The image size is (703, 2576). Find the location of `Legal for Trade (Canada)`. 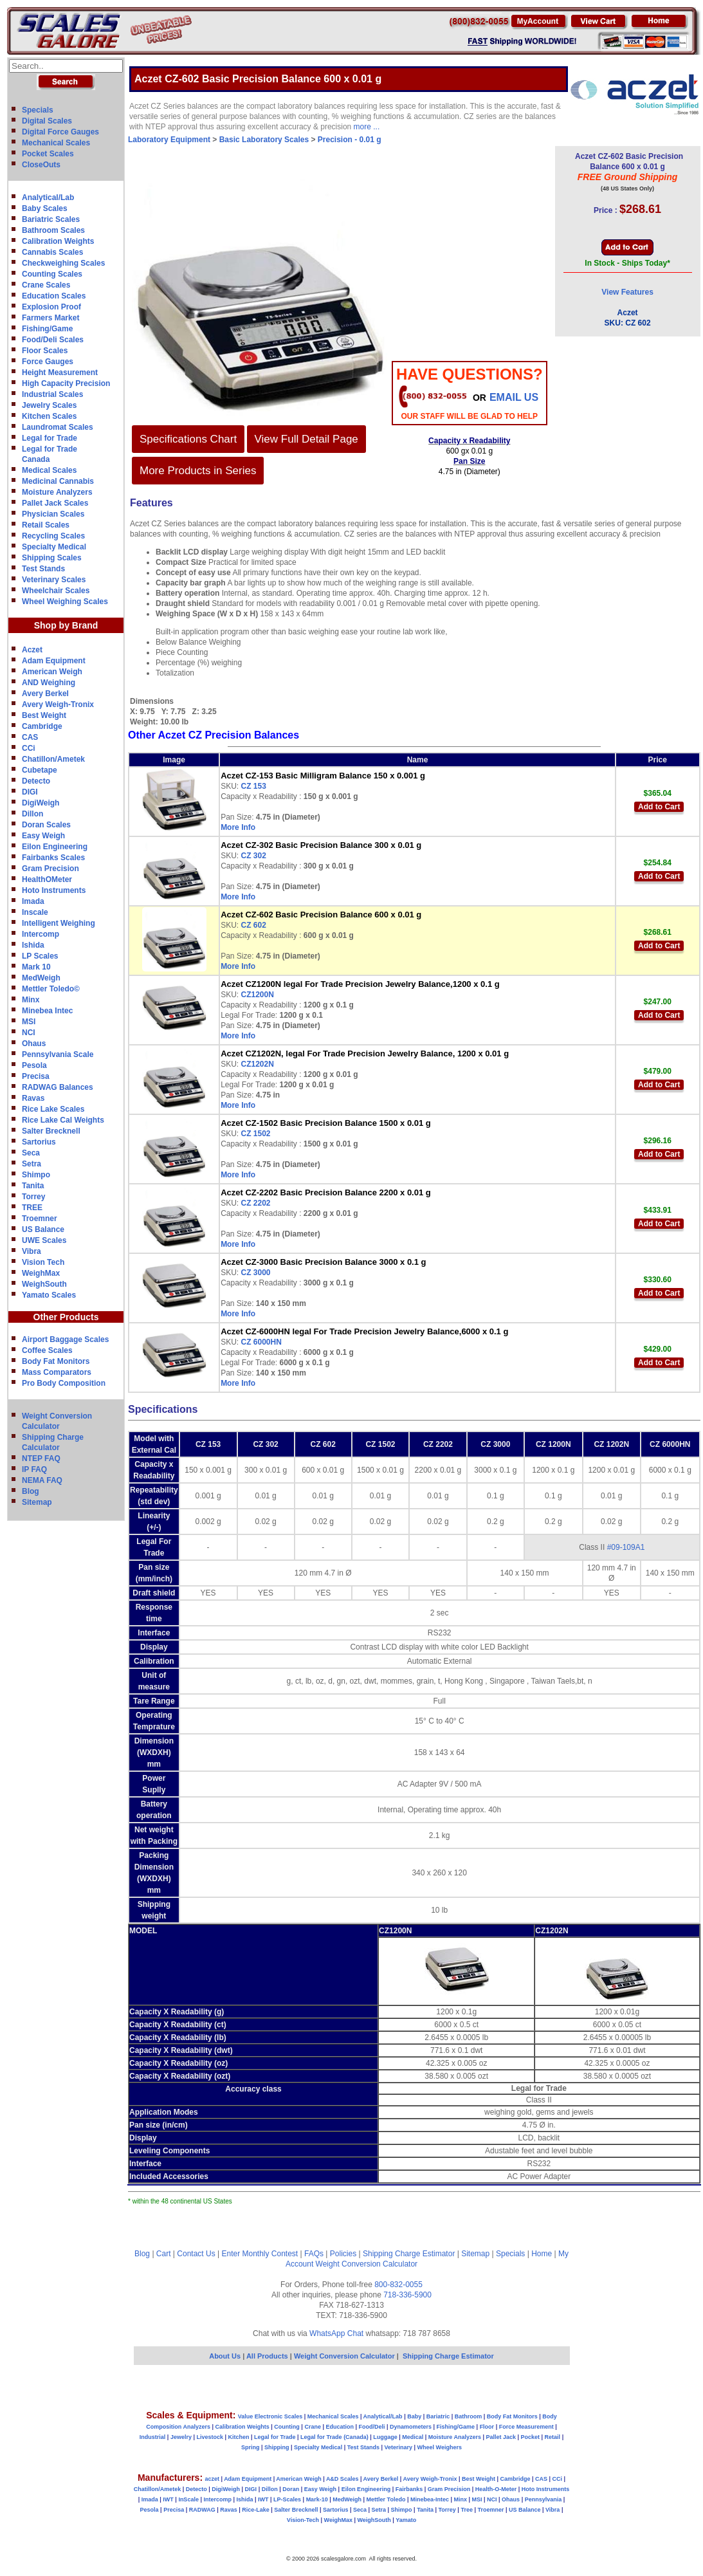

Legal for Trade (Canada) is located at coordinates (334, 2437).